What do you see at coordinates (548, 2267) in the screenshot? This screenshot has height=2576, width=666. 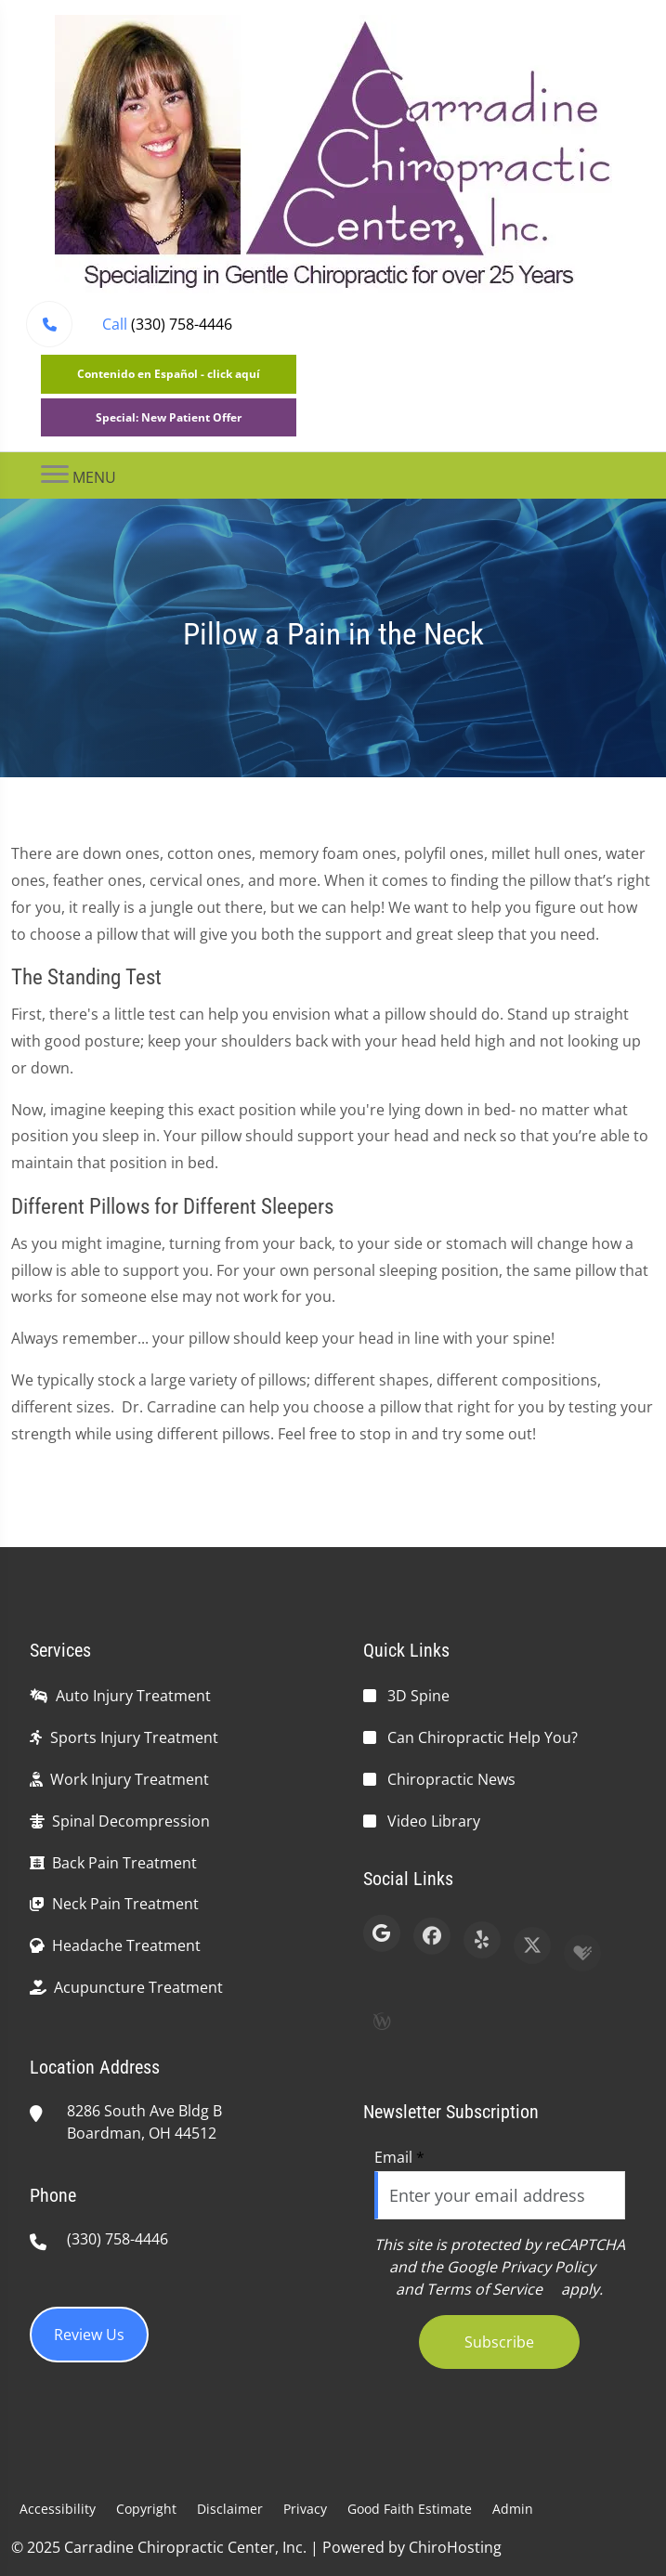 I see `Privacy Policy` at bounding box center [548, 2267].